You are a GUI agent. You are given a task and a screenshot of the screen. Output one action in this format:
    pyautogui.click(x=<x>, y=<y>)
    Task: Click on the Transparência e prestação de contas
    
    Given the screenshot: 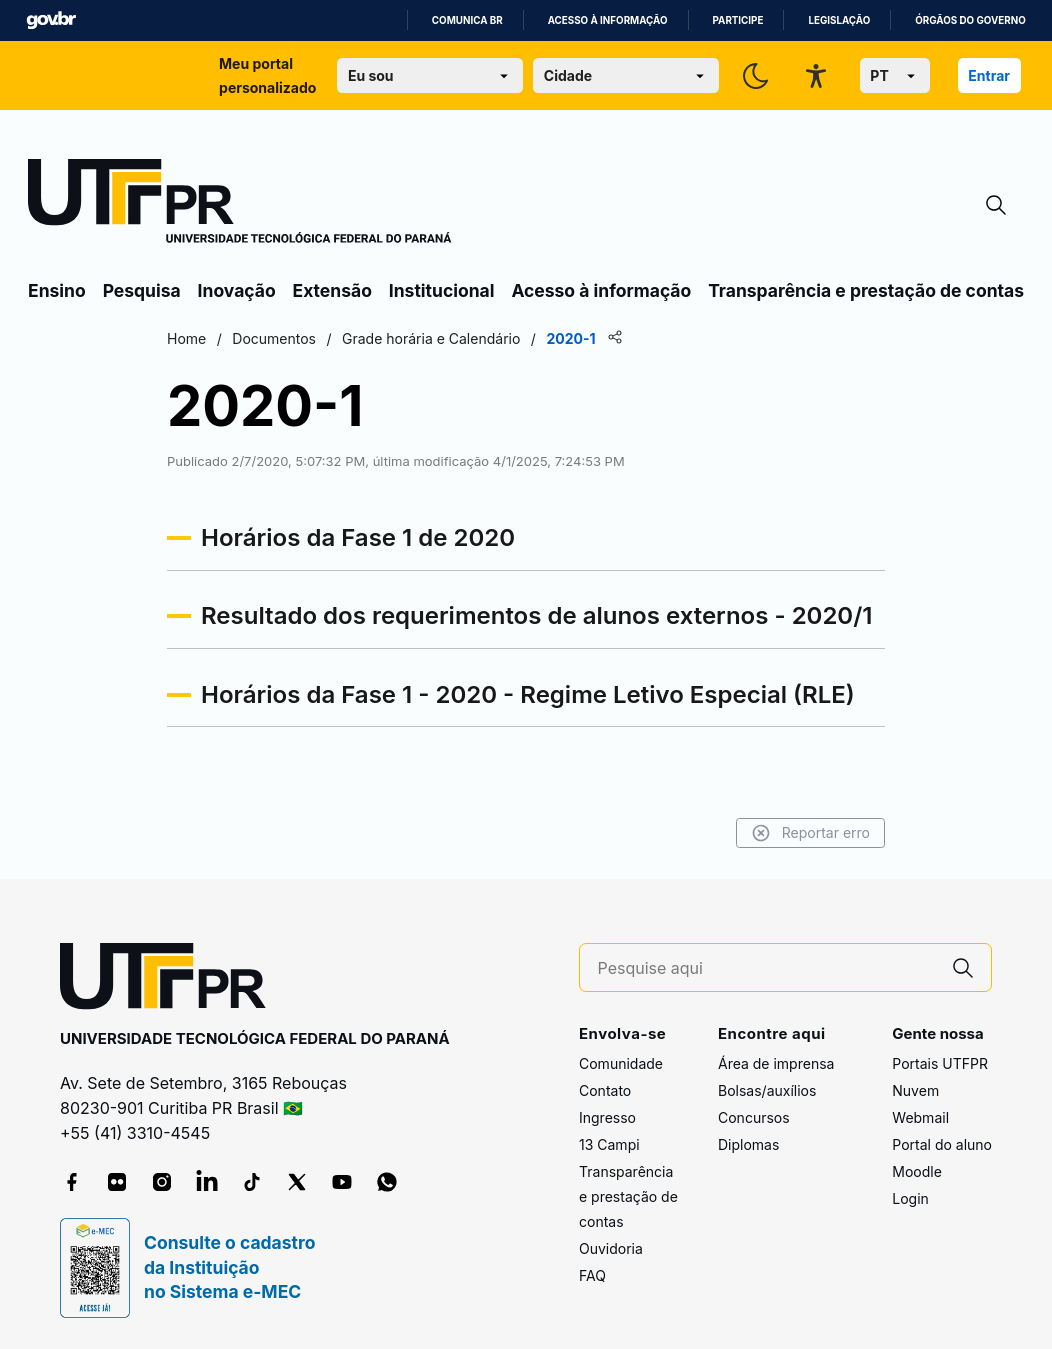 What is the action you would take?
    pyautogui.click(x=866, y=290)
    